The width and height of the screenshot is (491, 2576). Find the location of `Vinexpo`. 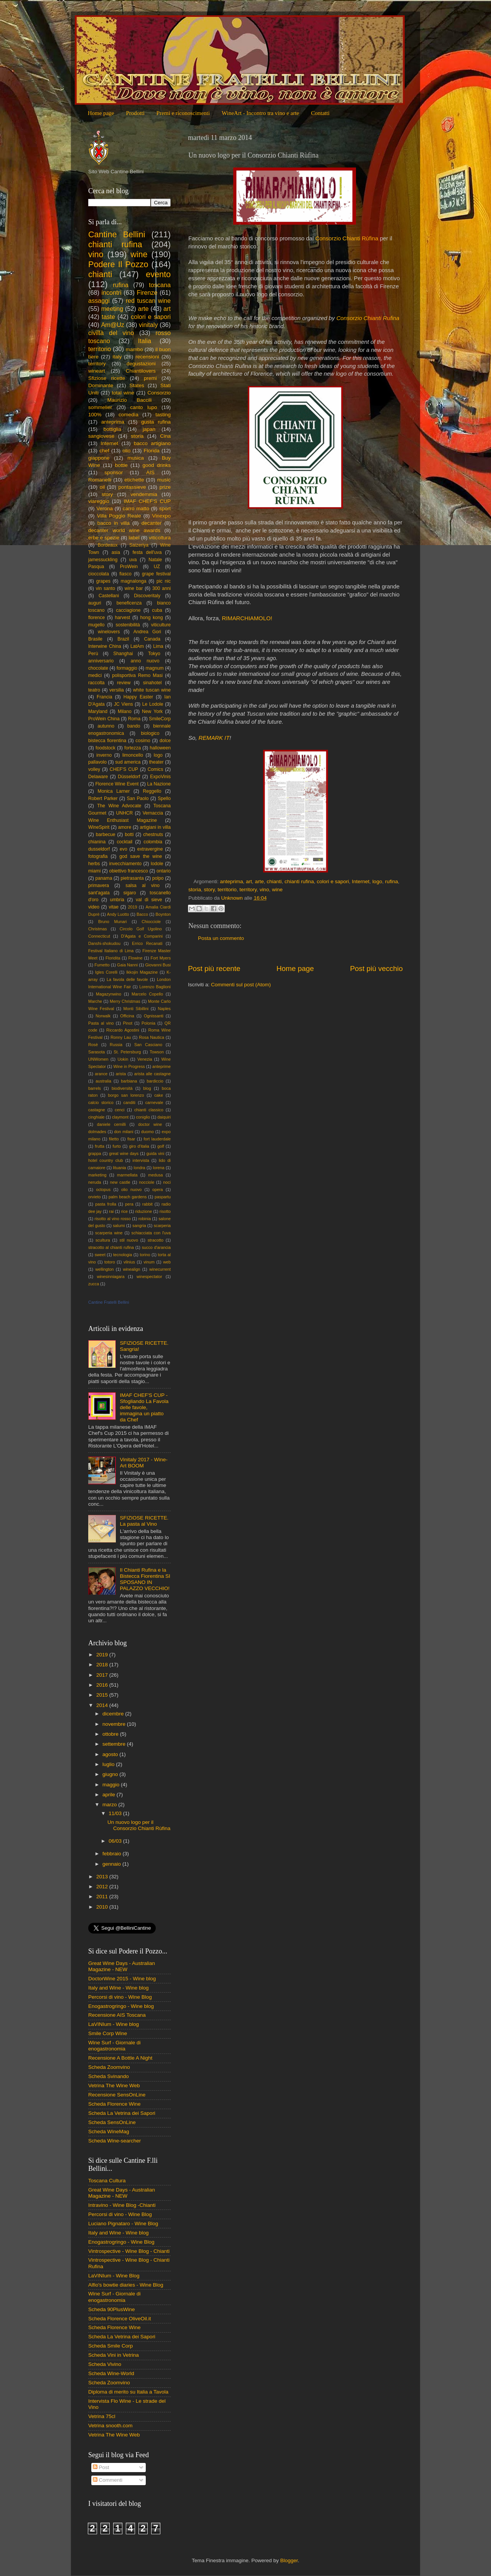

Vinexpo is located at coordinates (161, 516).